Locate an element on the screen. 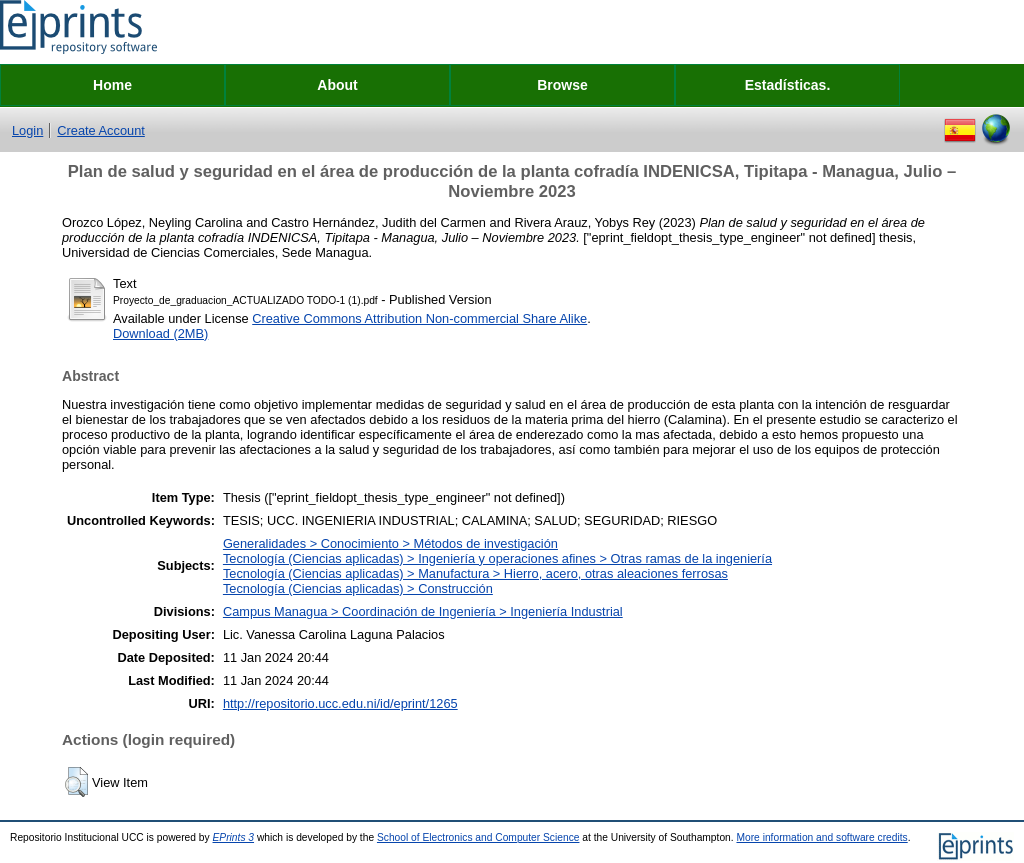 This screenshot has height=863, width=1024. School of Electronics and Computer Science is located at coordinates (478, 837).